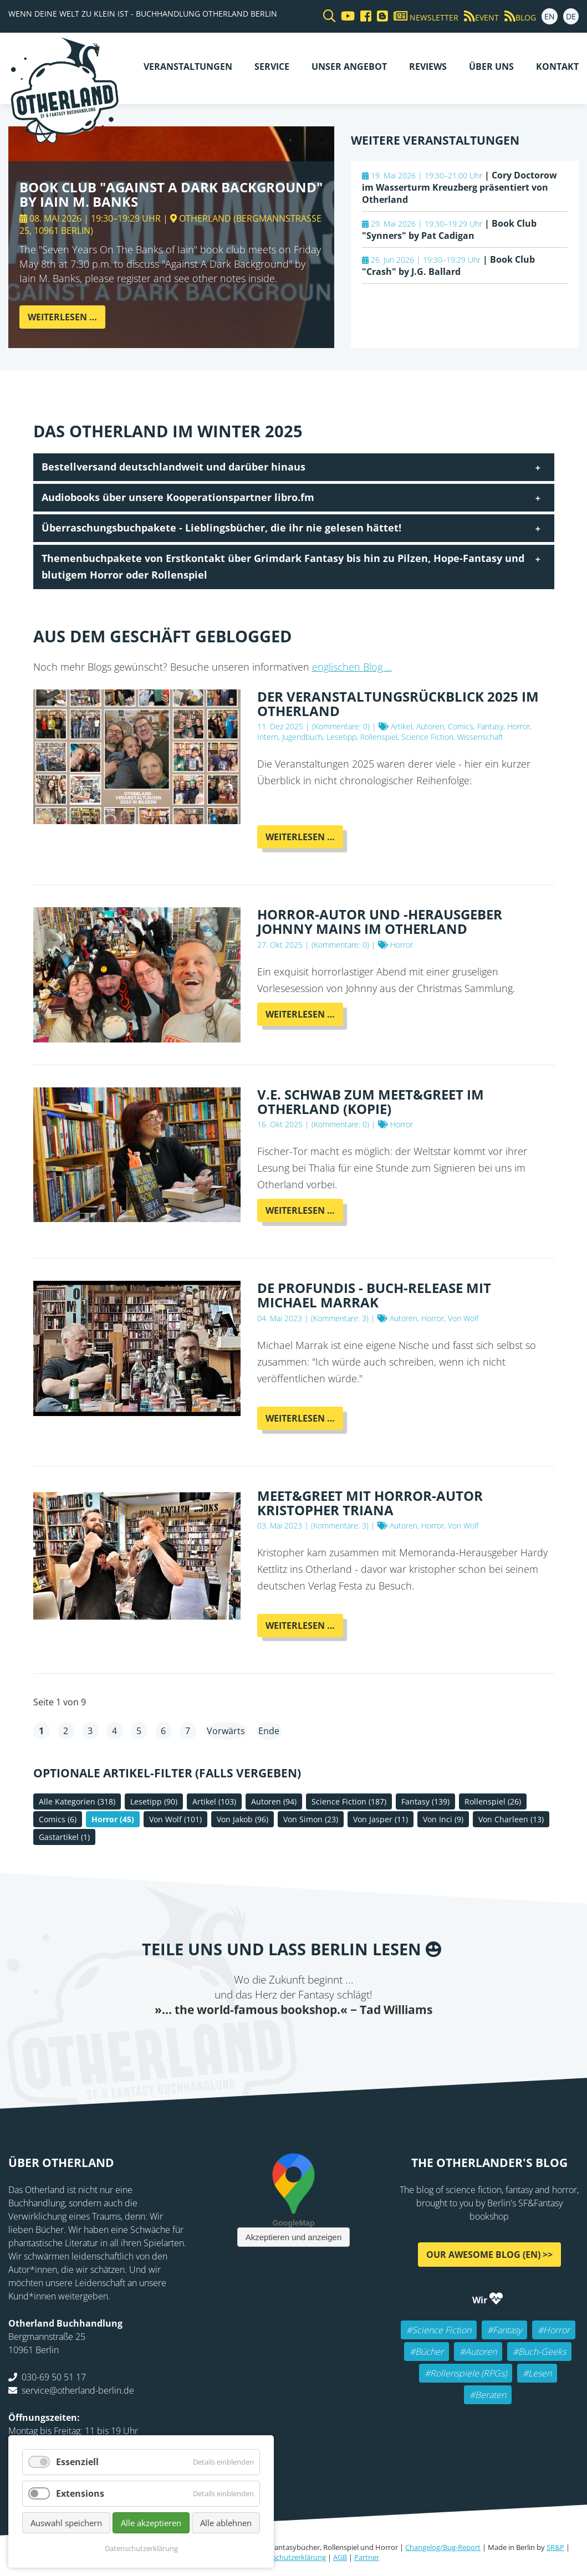  What do you see at coordinates (289, 2557) in the screenshot?
I see `Datenschutzerklärung` at bounding box center [289, 2557].